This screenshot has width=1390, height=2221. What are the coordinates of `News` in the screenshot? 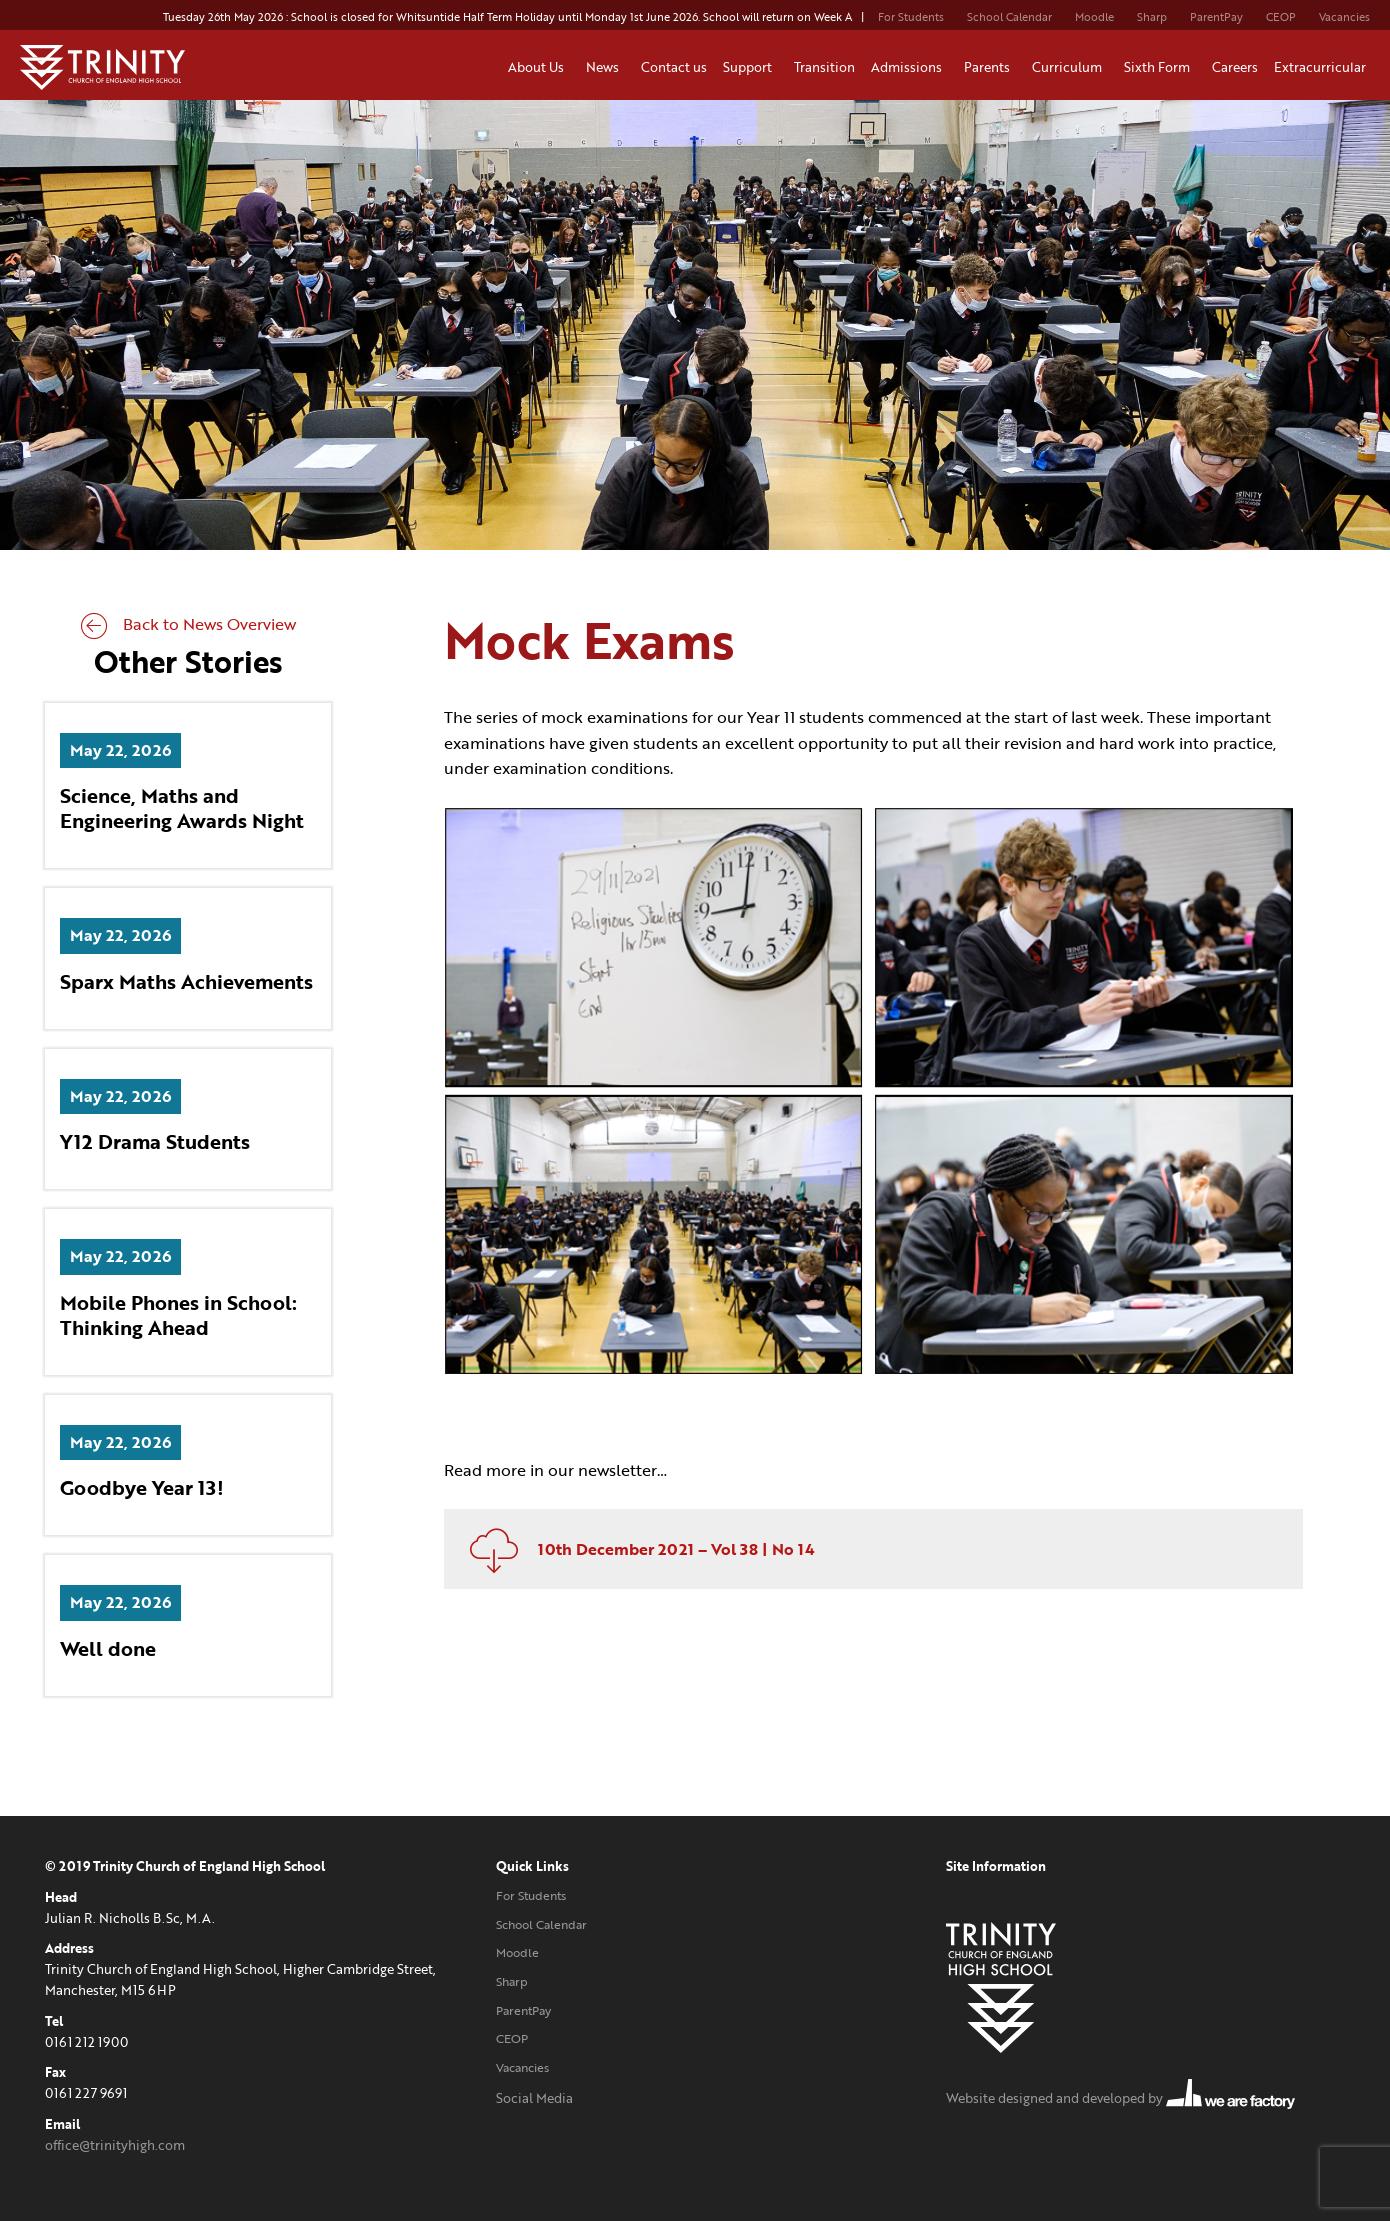 It's located at (605, 67).